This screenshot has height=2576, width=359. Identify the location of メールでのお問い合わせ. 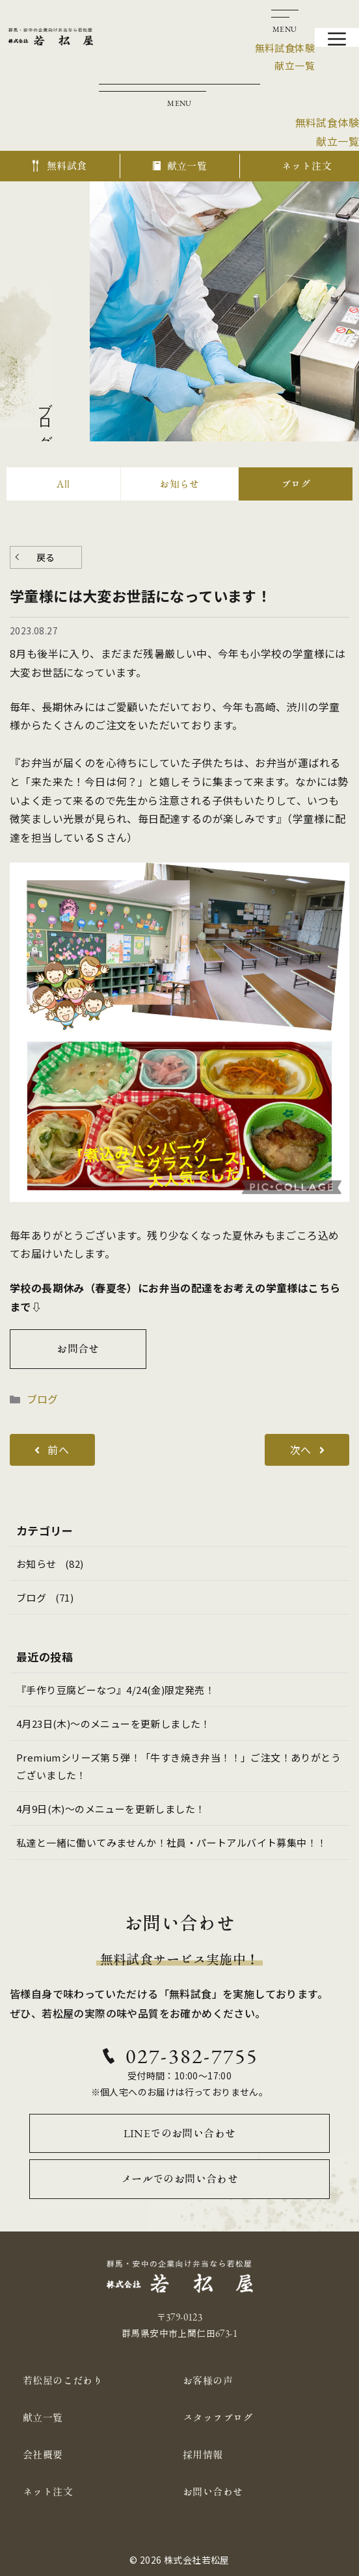
(179, 2179).